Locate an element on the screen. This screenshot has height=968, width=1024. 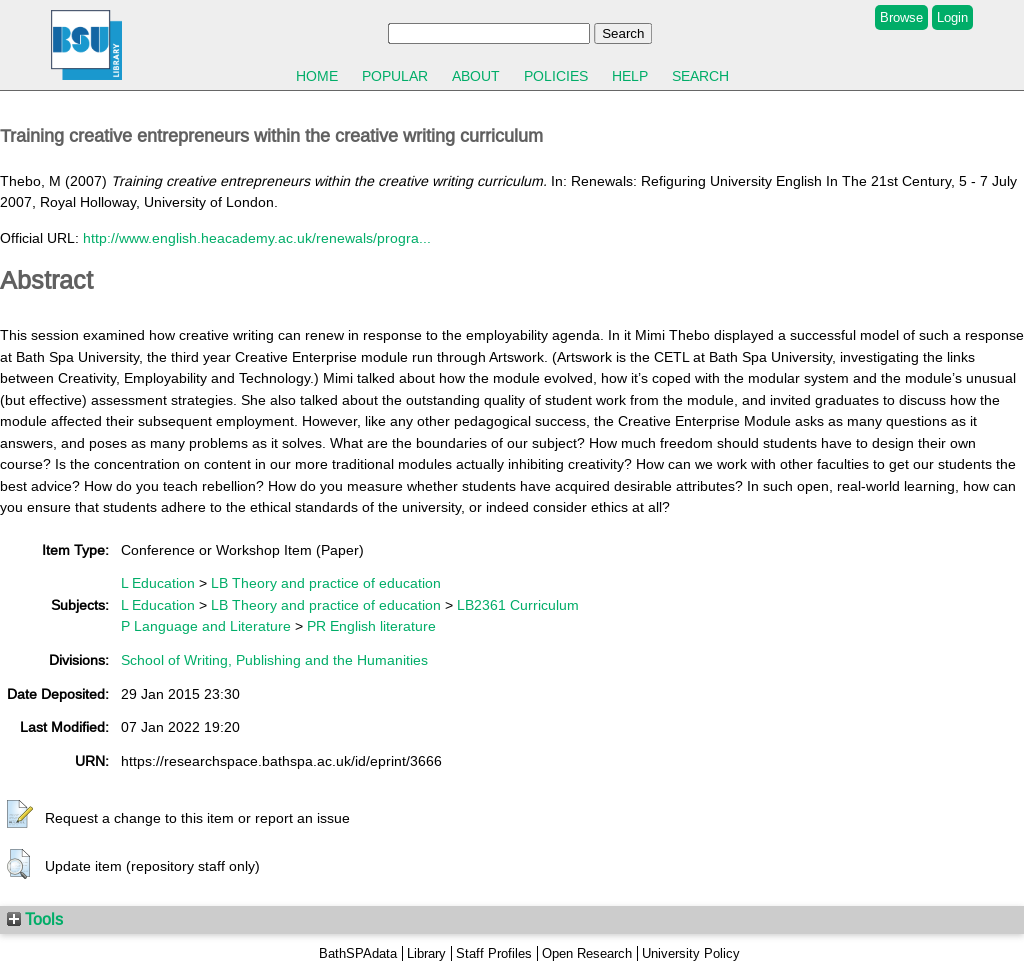
Browse is located at coordinates (901, 17).